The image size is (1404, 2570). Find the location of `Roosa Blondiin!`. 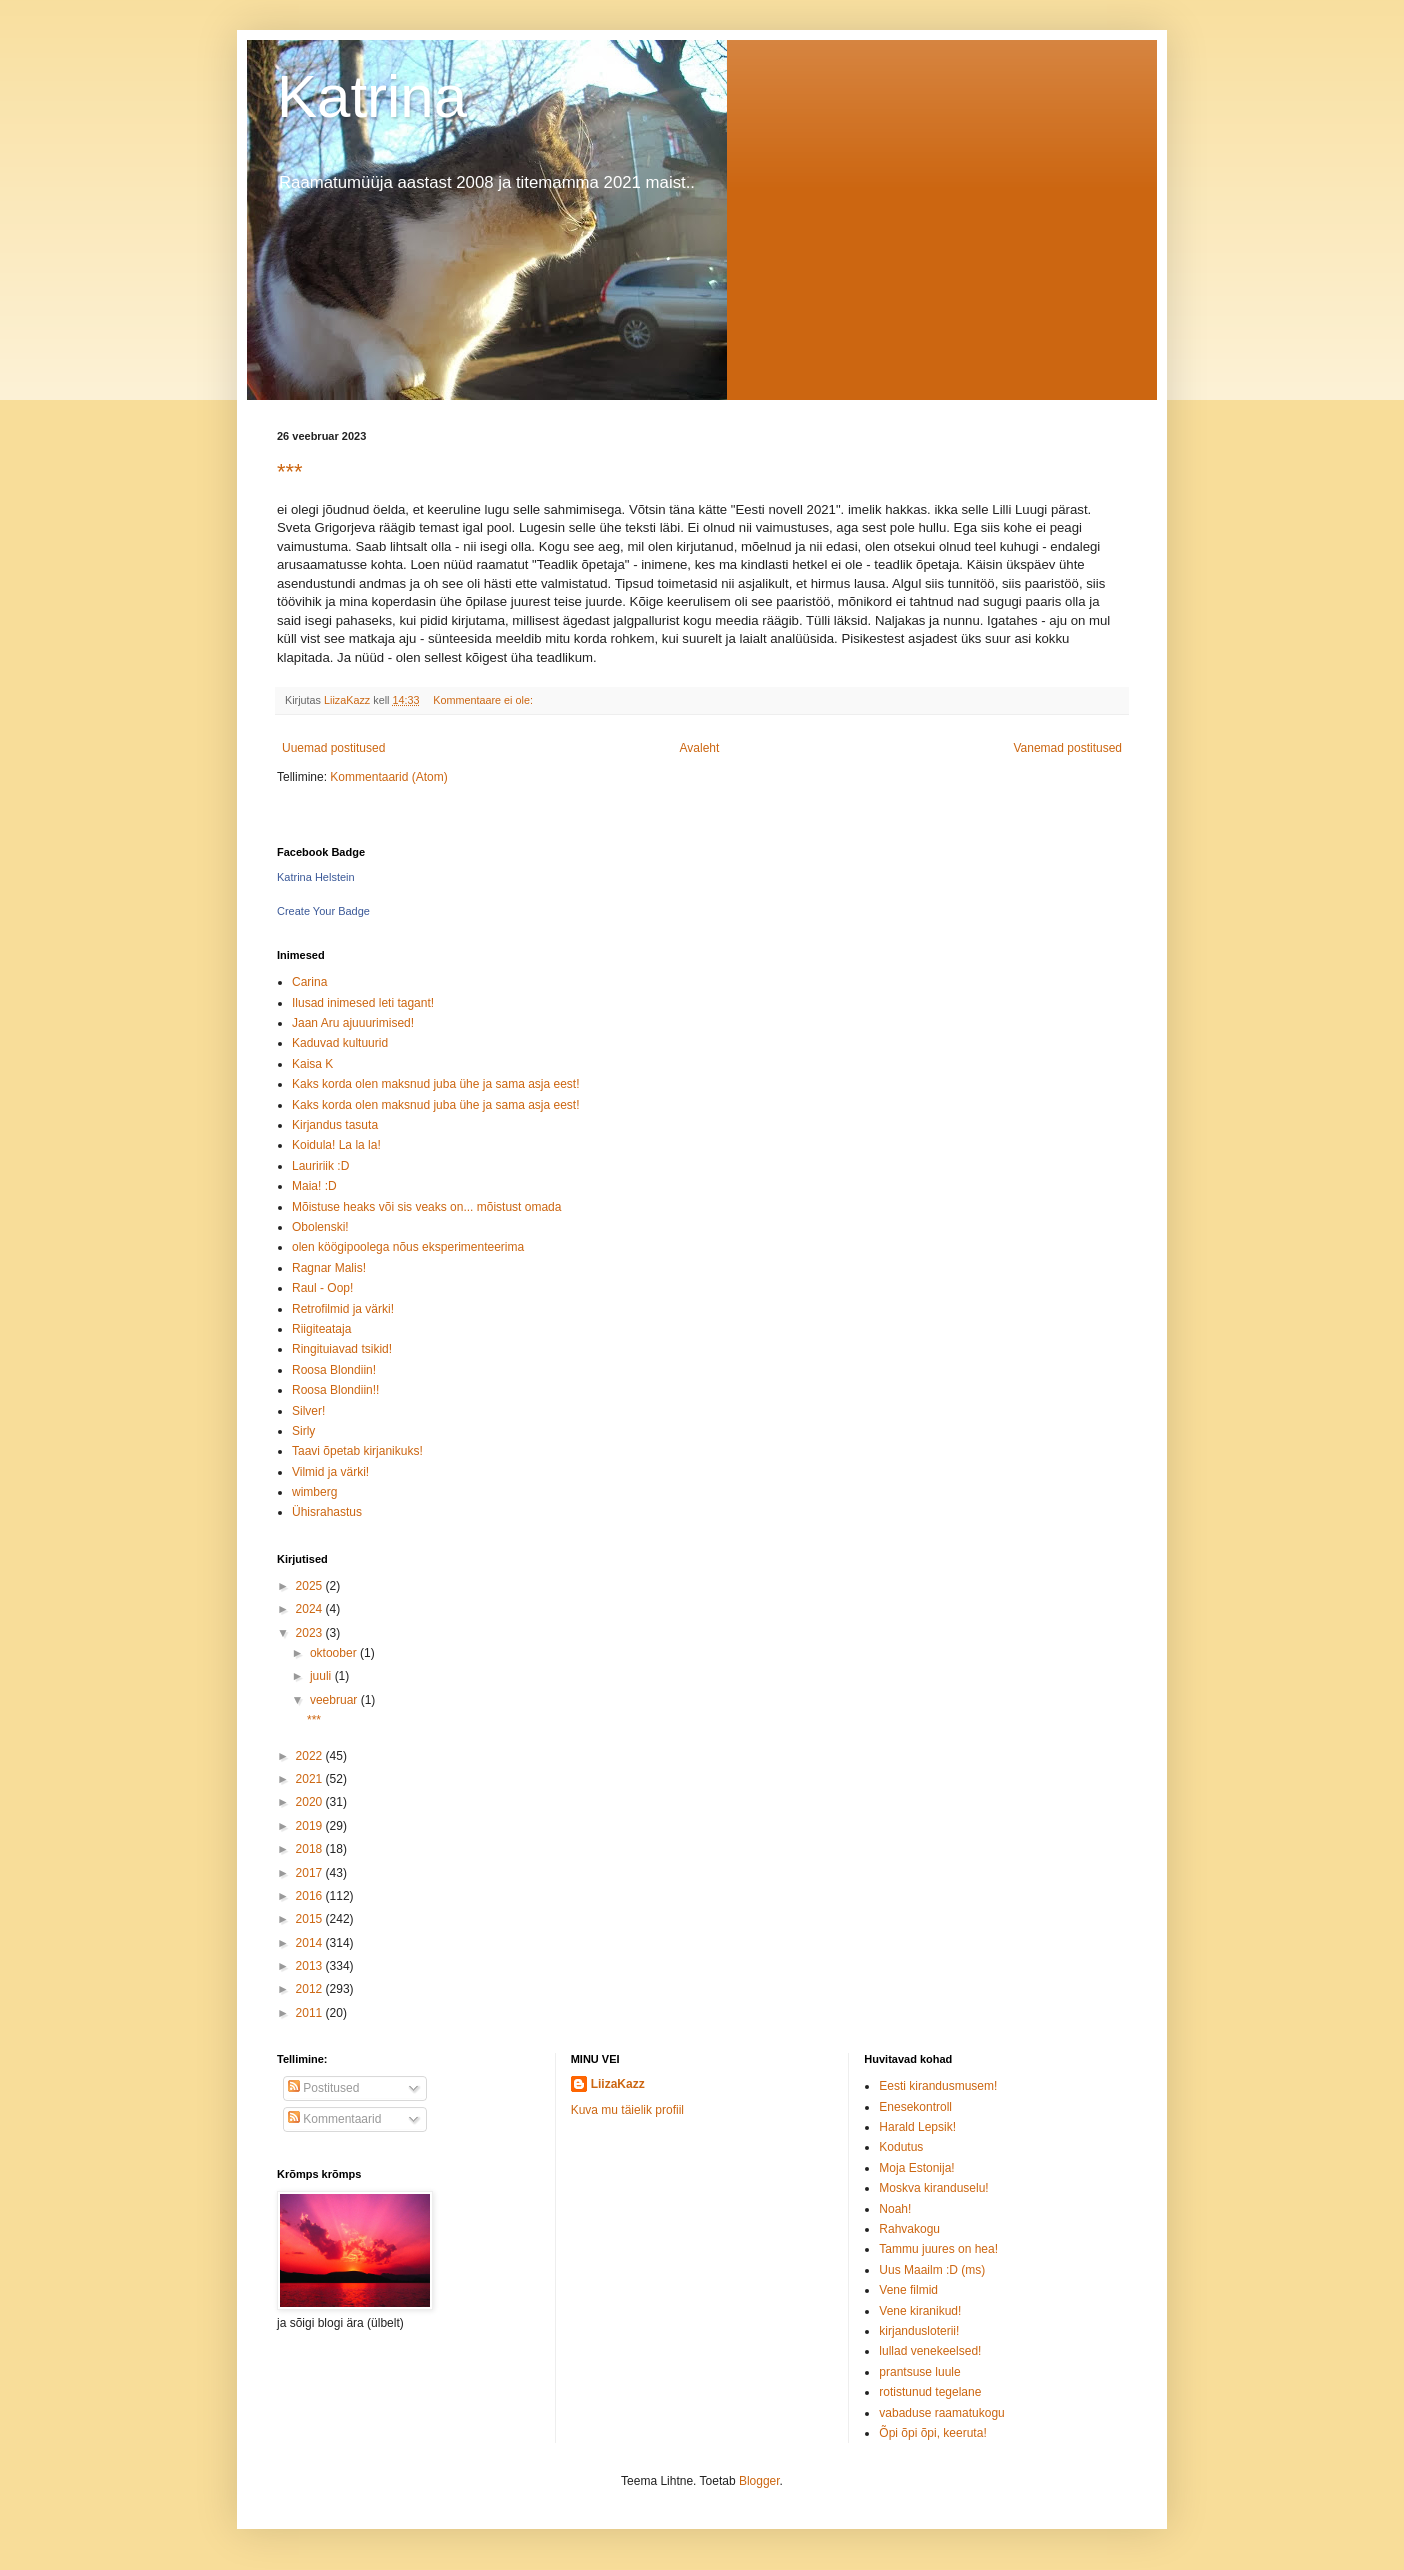

Roosa Blondiin! is located at coordinates (334, 1370).